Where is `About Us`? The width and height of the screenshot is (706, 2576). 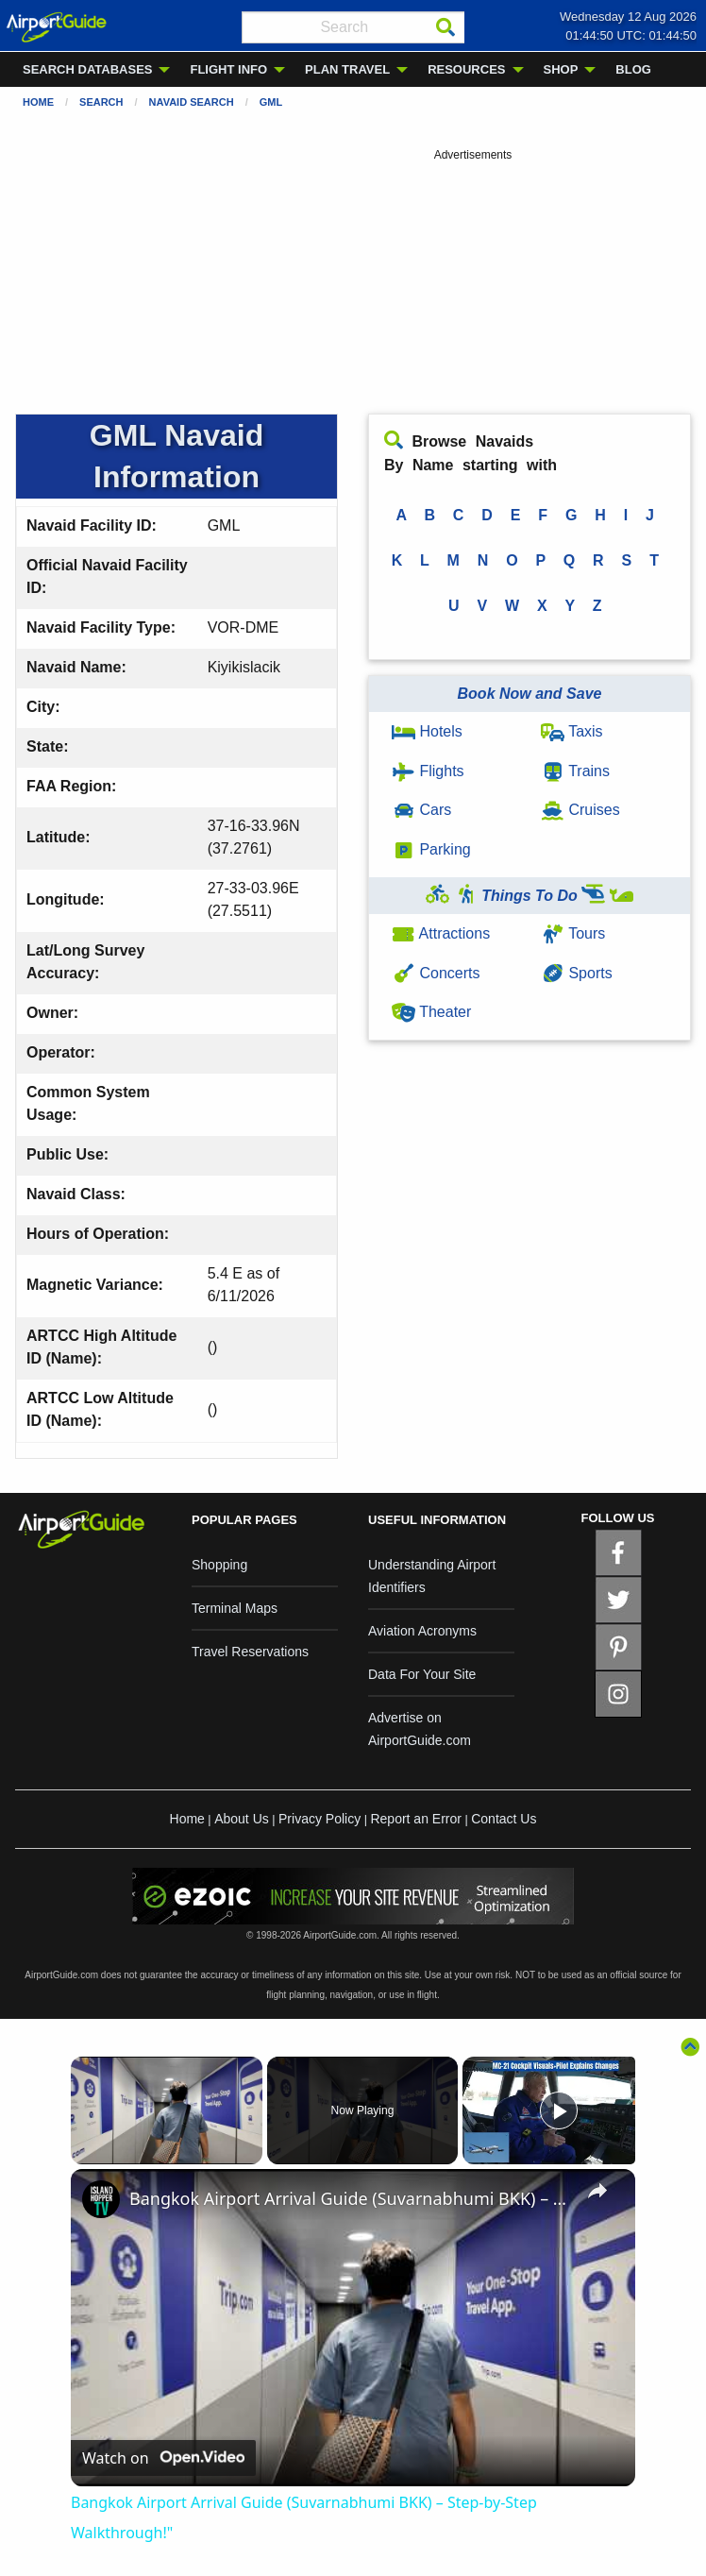 About Us is located at coordinates (241, 1818).